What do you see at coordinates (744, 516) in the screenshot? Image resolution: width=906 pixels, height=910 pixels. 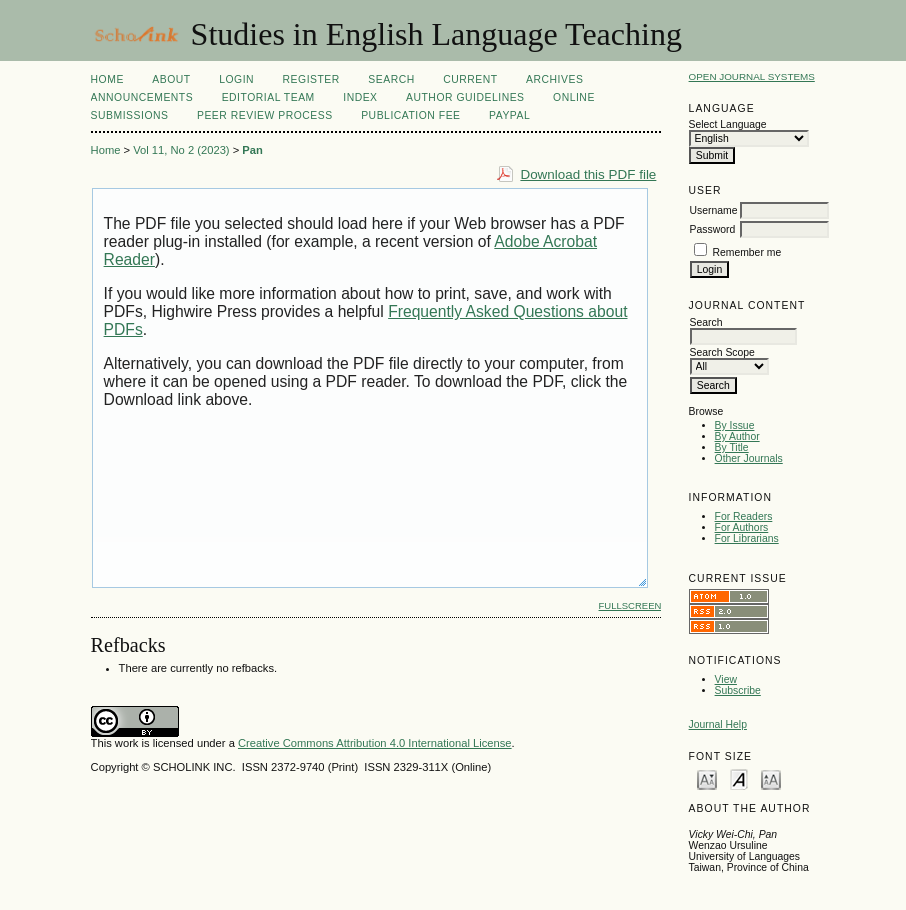 I see `For Readers` at bounding box center [744, 516].